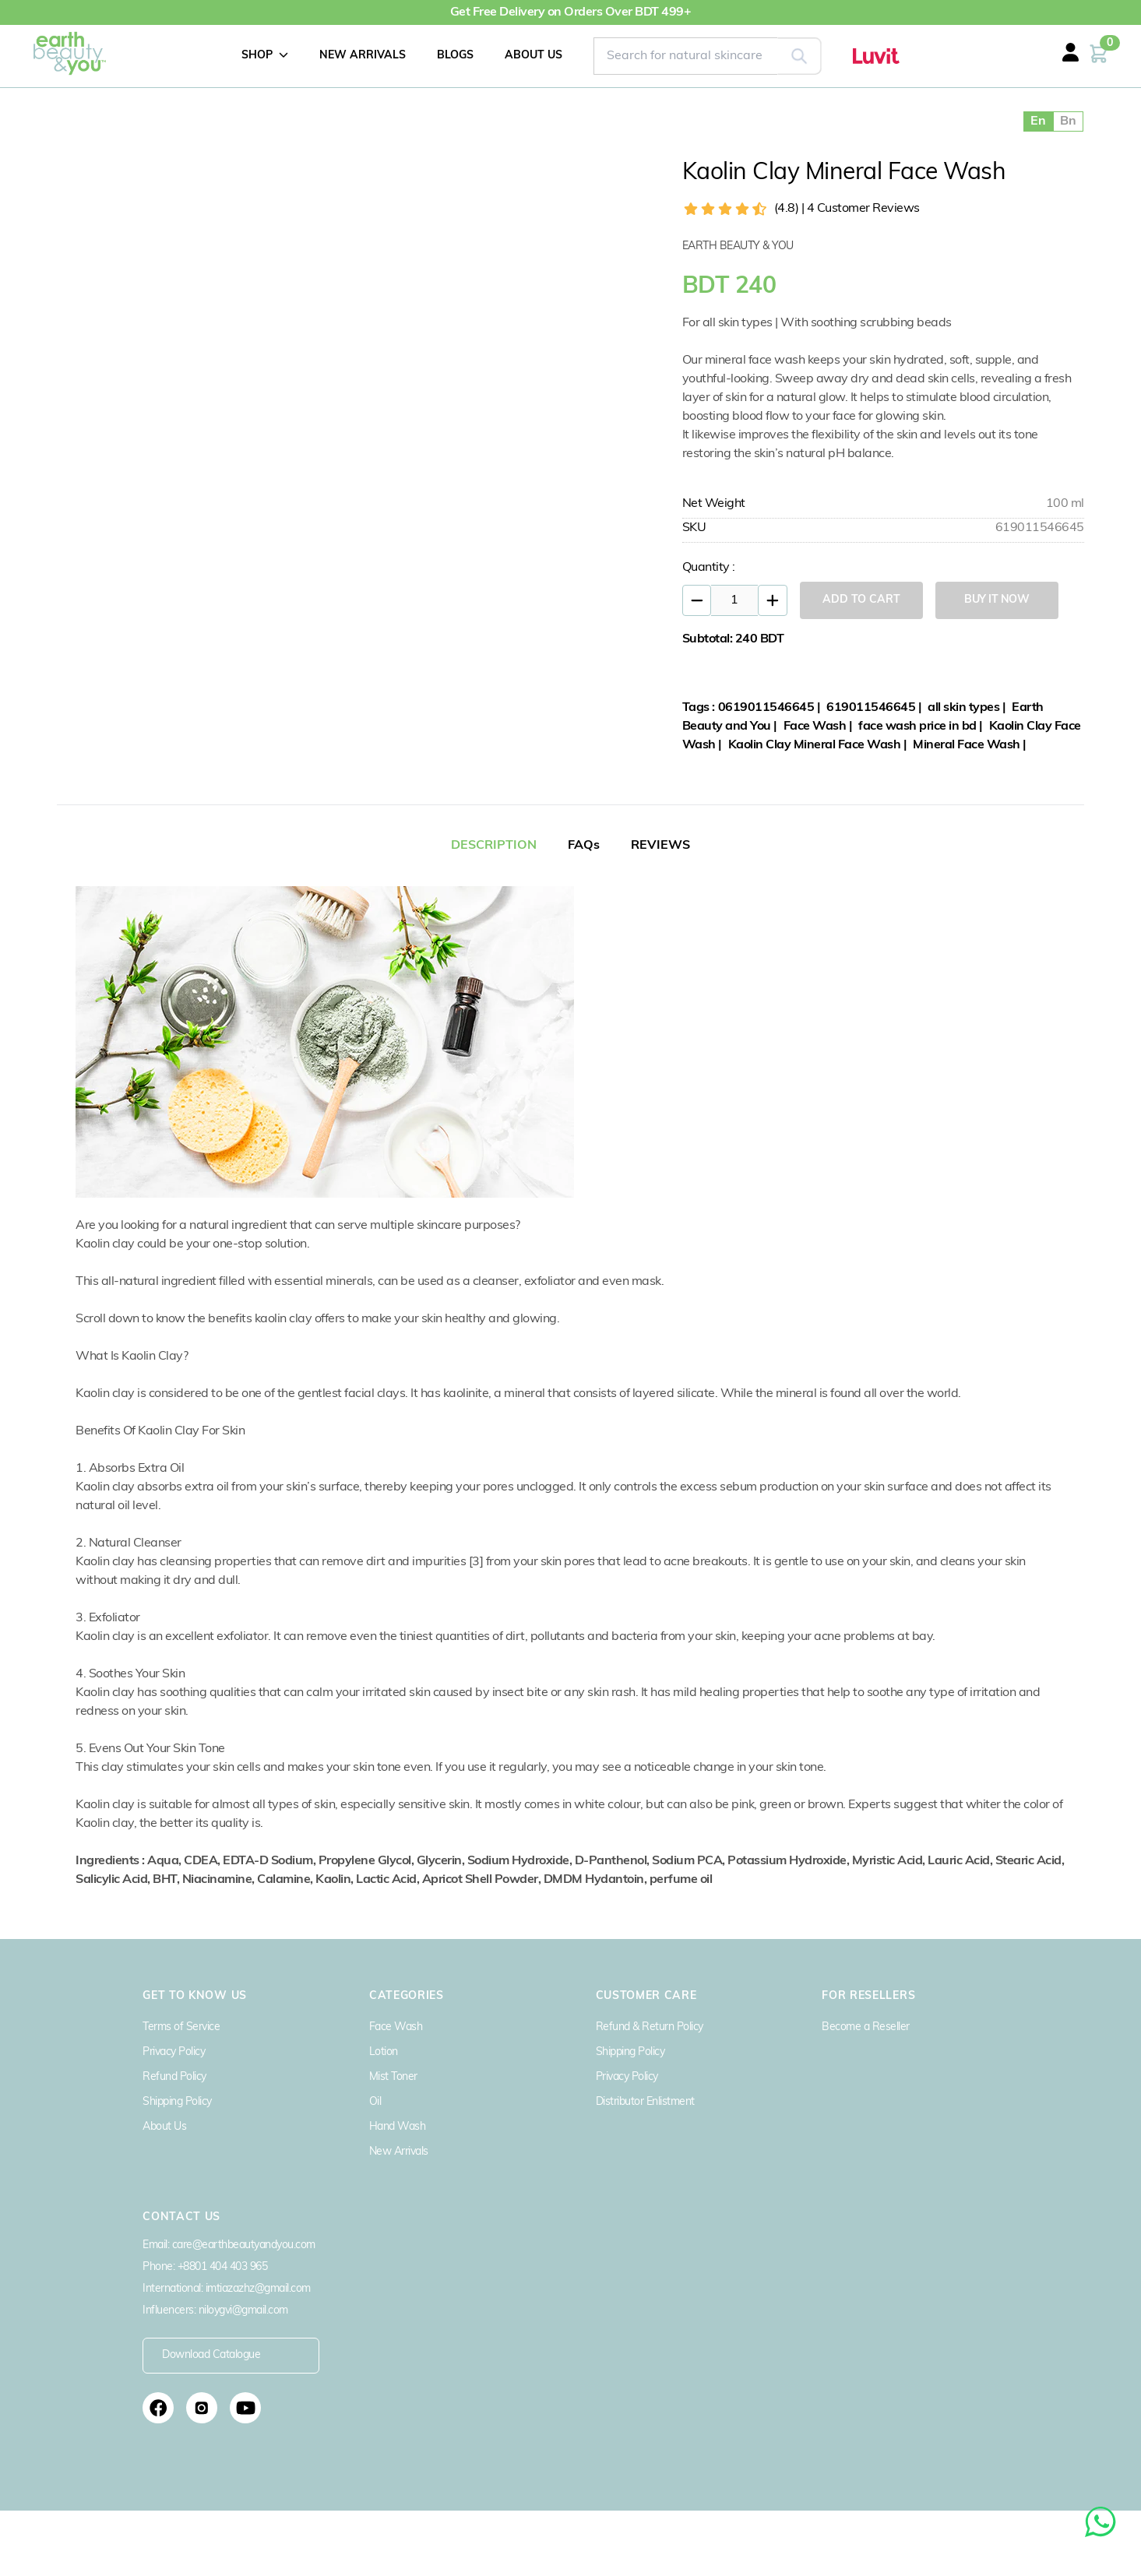  I want to click on BLOGS, so click(455, 56).